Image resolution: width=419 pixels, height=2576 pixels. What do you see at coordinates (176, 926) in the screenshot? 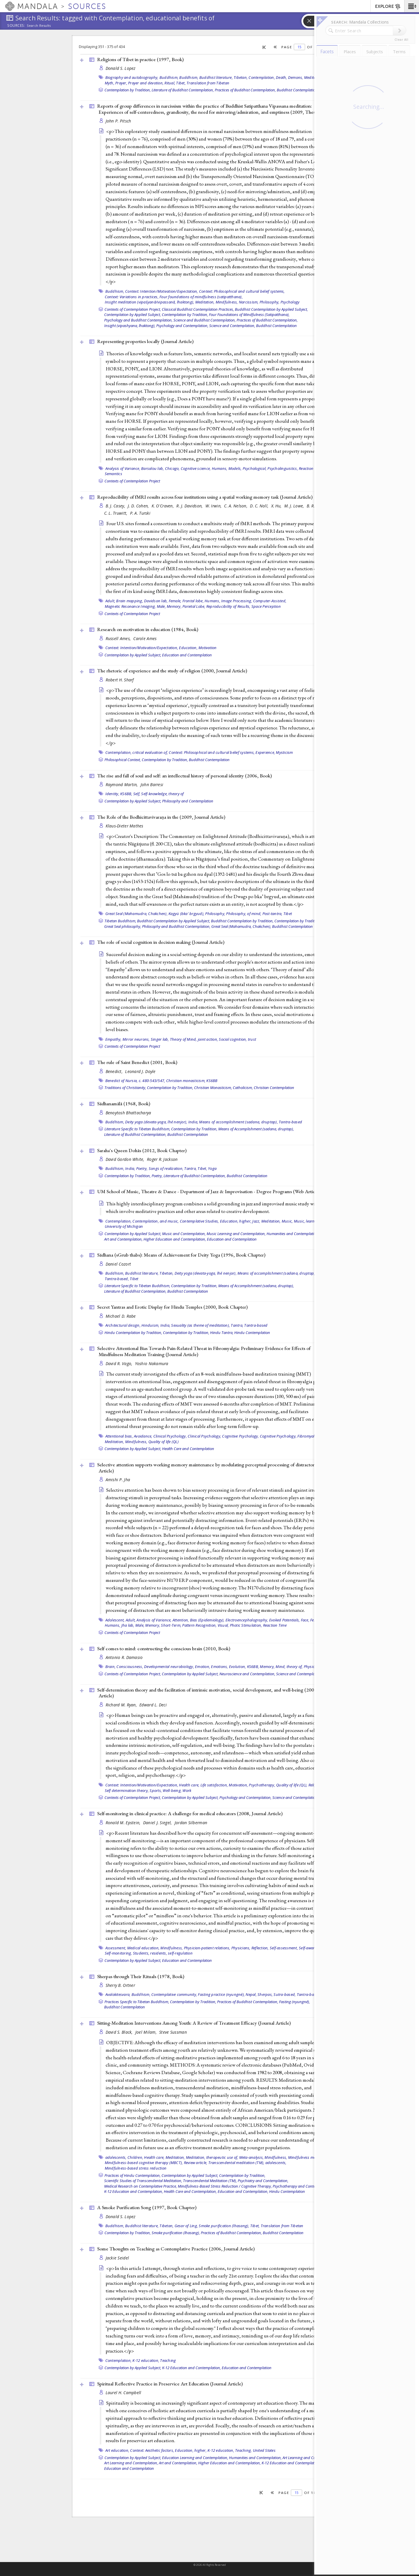
I see `Philosophy and Buddhist Contemplation,` at bounding box center [176, 926].